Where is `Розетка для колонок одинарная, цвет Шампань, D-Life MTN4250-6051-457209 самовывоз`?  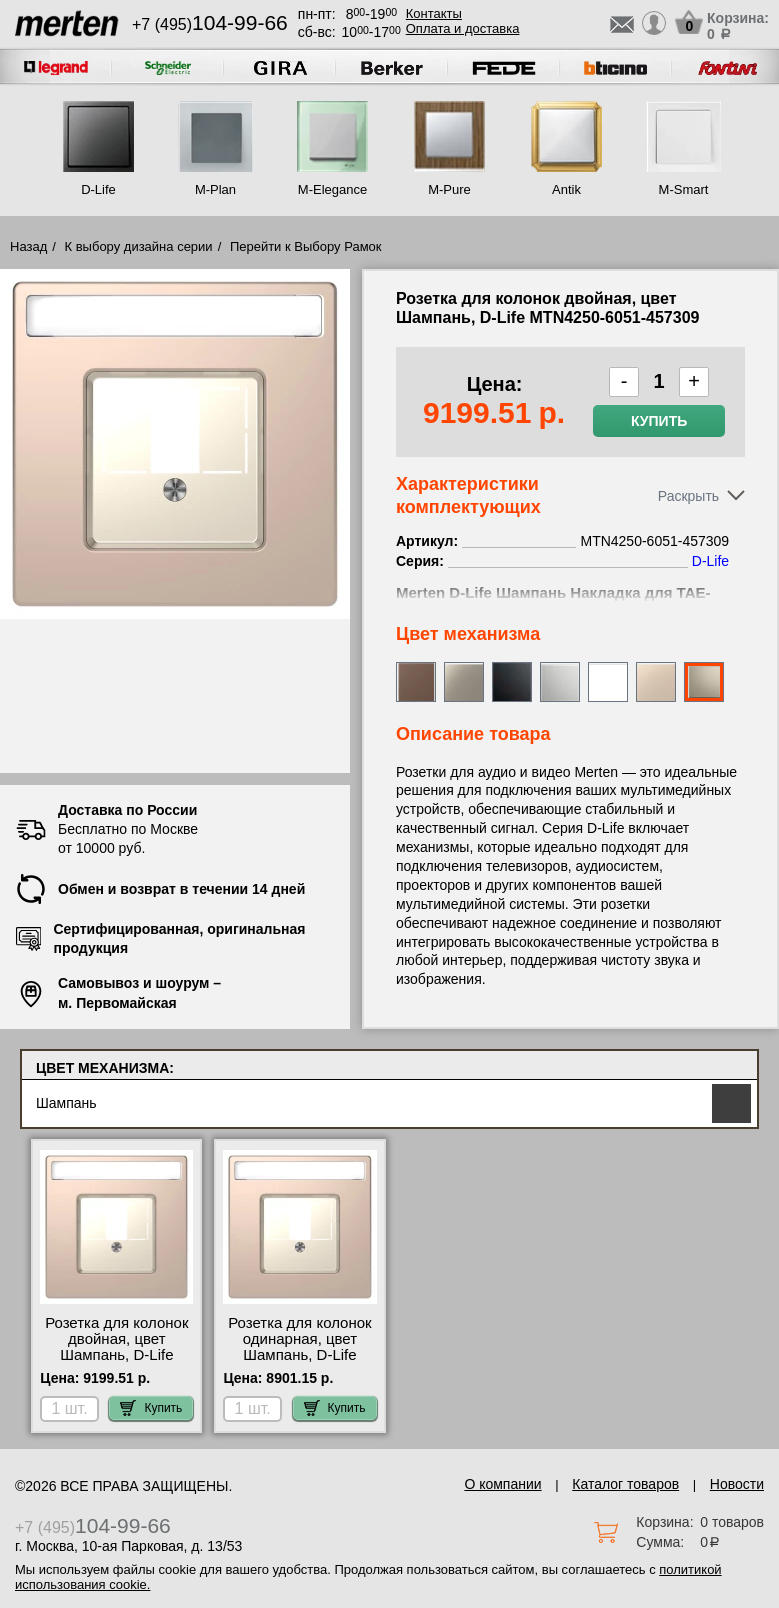
Розетка для колонок одинарная, цвет Шампань, D-Life MTN4250-6051-457209 самовывоз is located at coordinates (299, 1355).